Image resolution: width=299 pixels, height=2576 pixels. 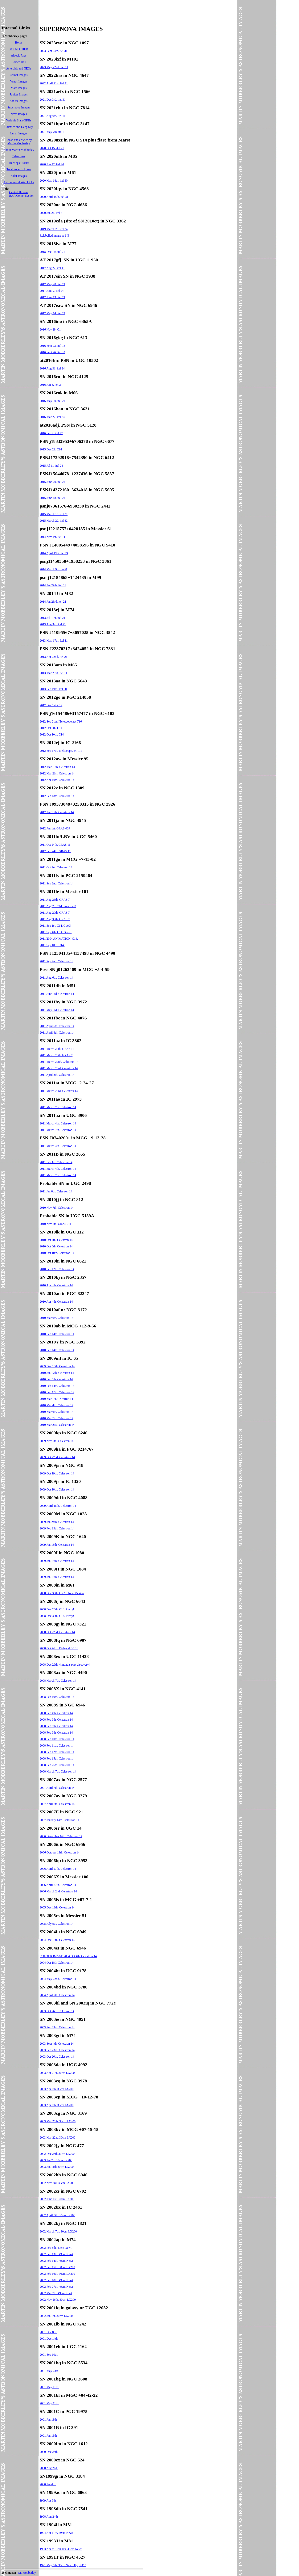 What do you see at coordinates (57, 2199) in the screenshot?
I see `2002 June 1st. 30cm LX200` at bounding box center [57, 2199].